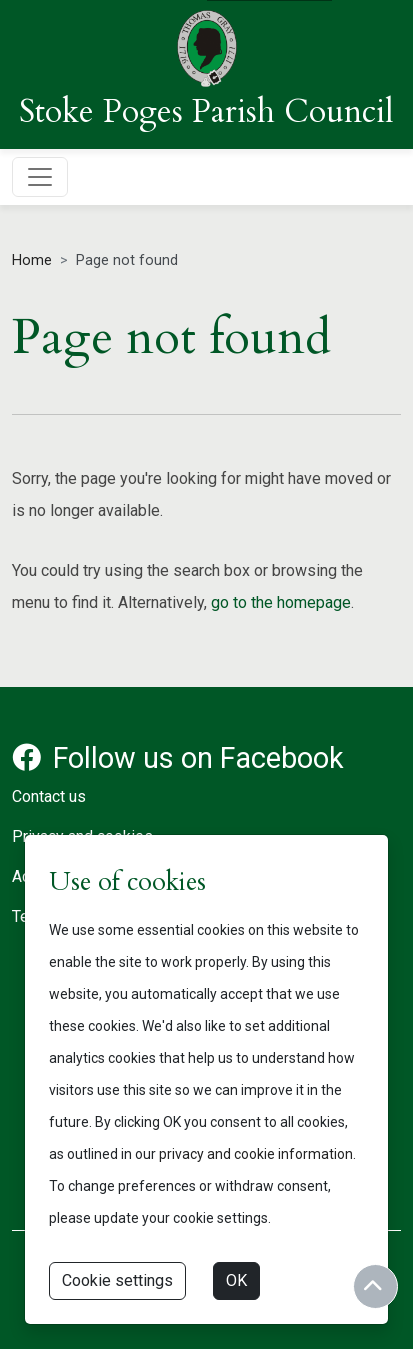  What do you see at coordinates (281, 602) in the screenshot?
I see `go to the homepage` at bounding box center [281, 602].